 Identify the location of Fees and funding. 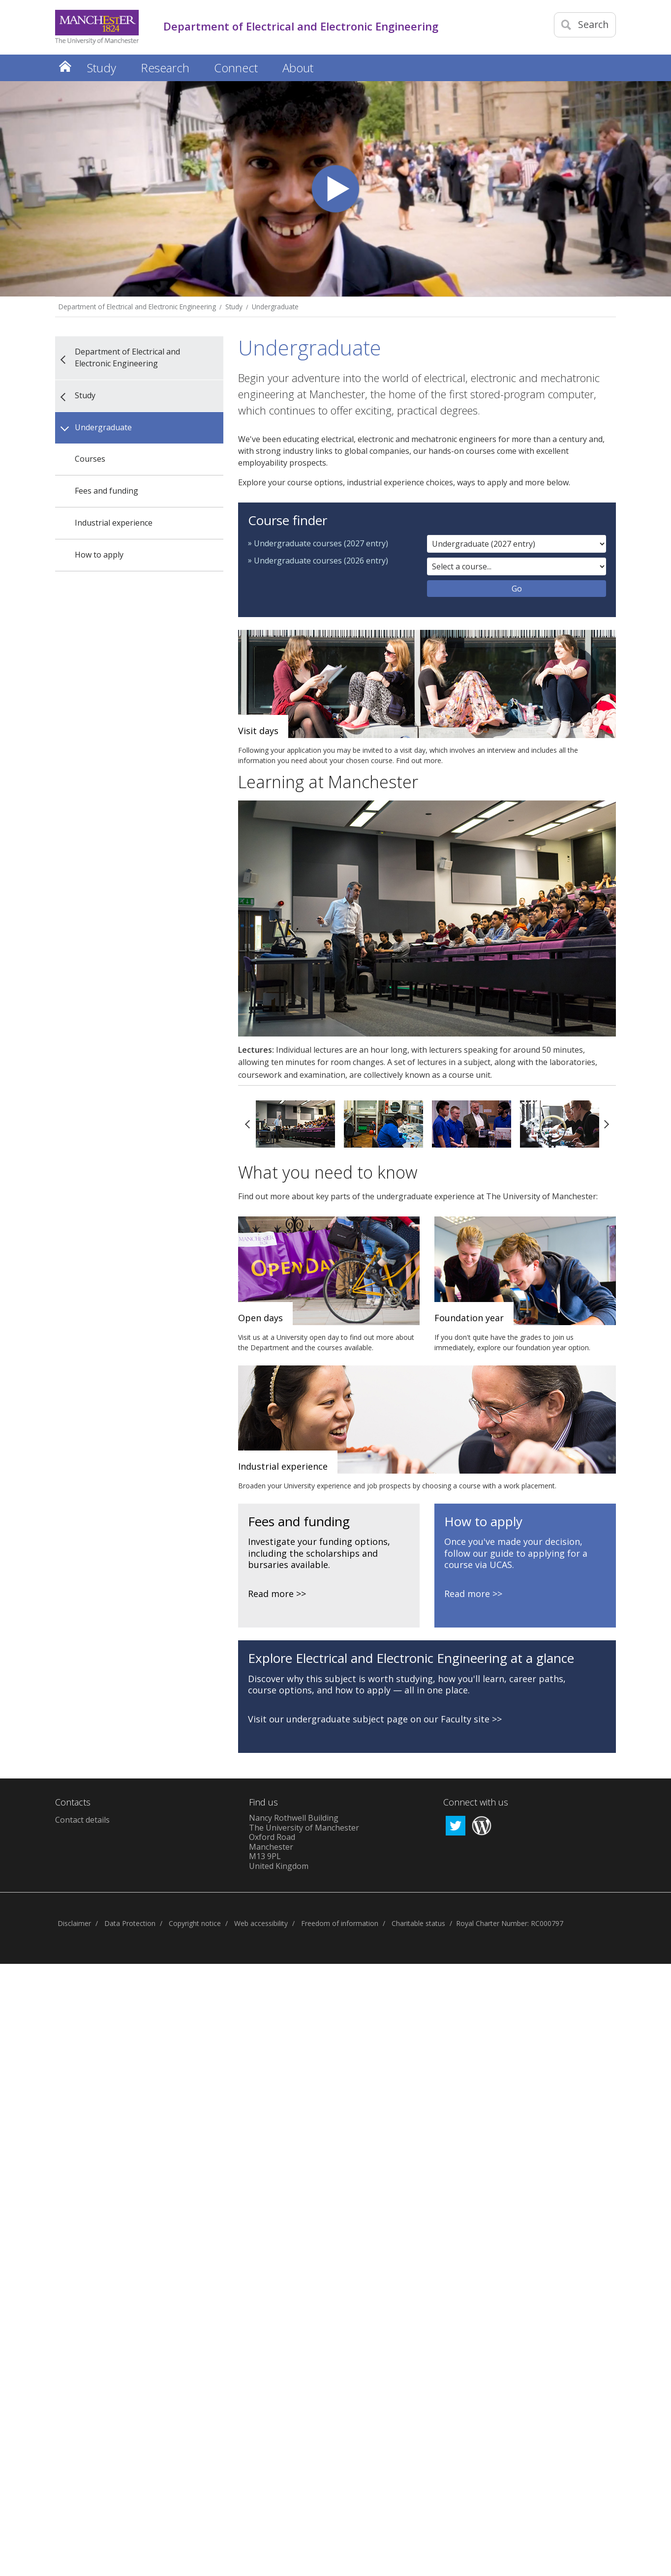
(106, 490).